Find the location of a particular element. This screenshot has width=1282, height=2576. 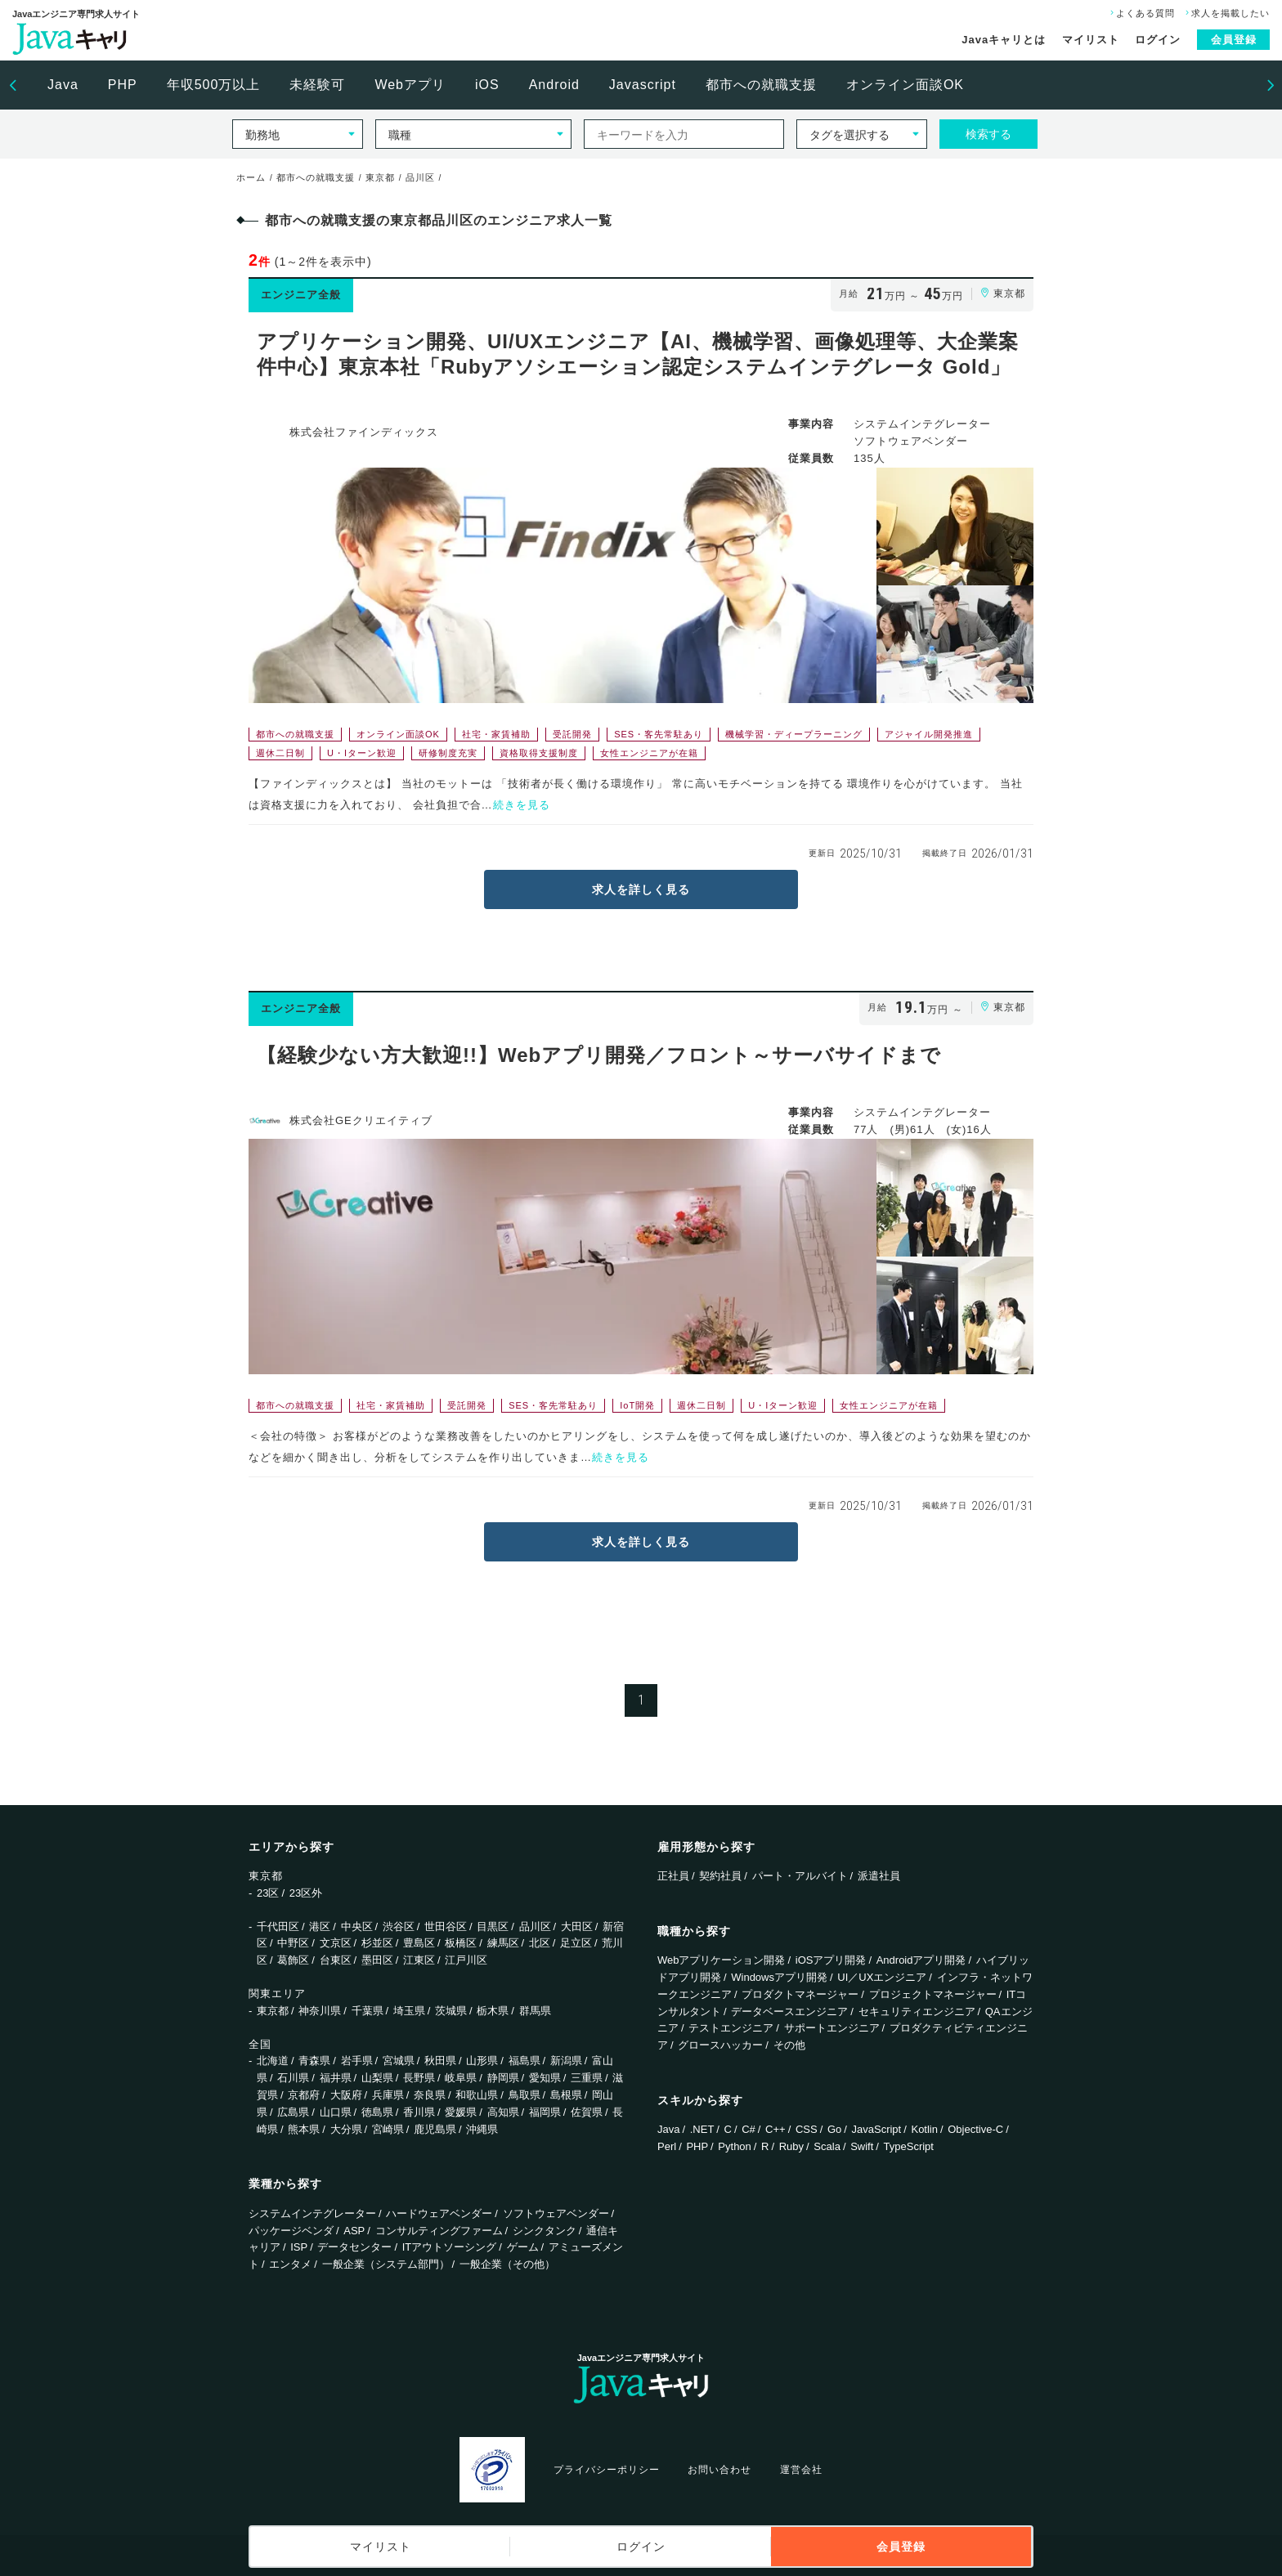

福岡県 is located at coordinates (545, 2112).